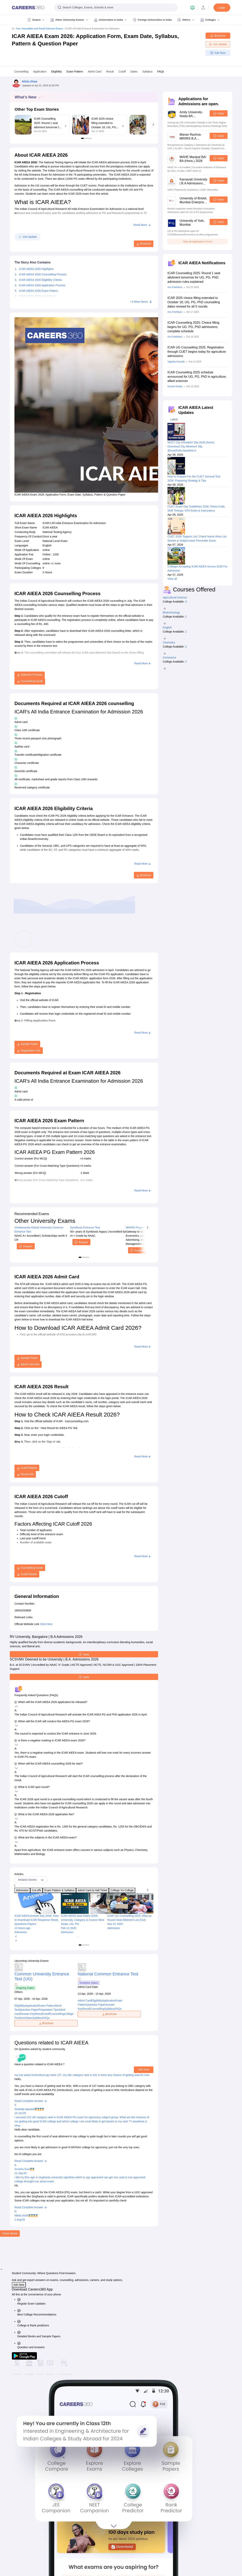 The width and height of the screenshot is (242, 2576). What do you see at coordinates (134, 71) in the screenshot?
I see `Dates` at bounding box center [134, 71].